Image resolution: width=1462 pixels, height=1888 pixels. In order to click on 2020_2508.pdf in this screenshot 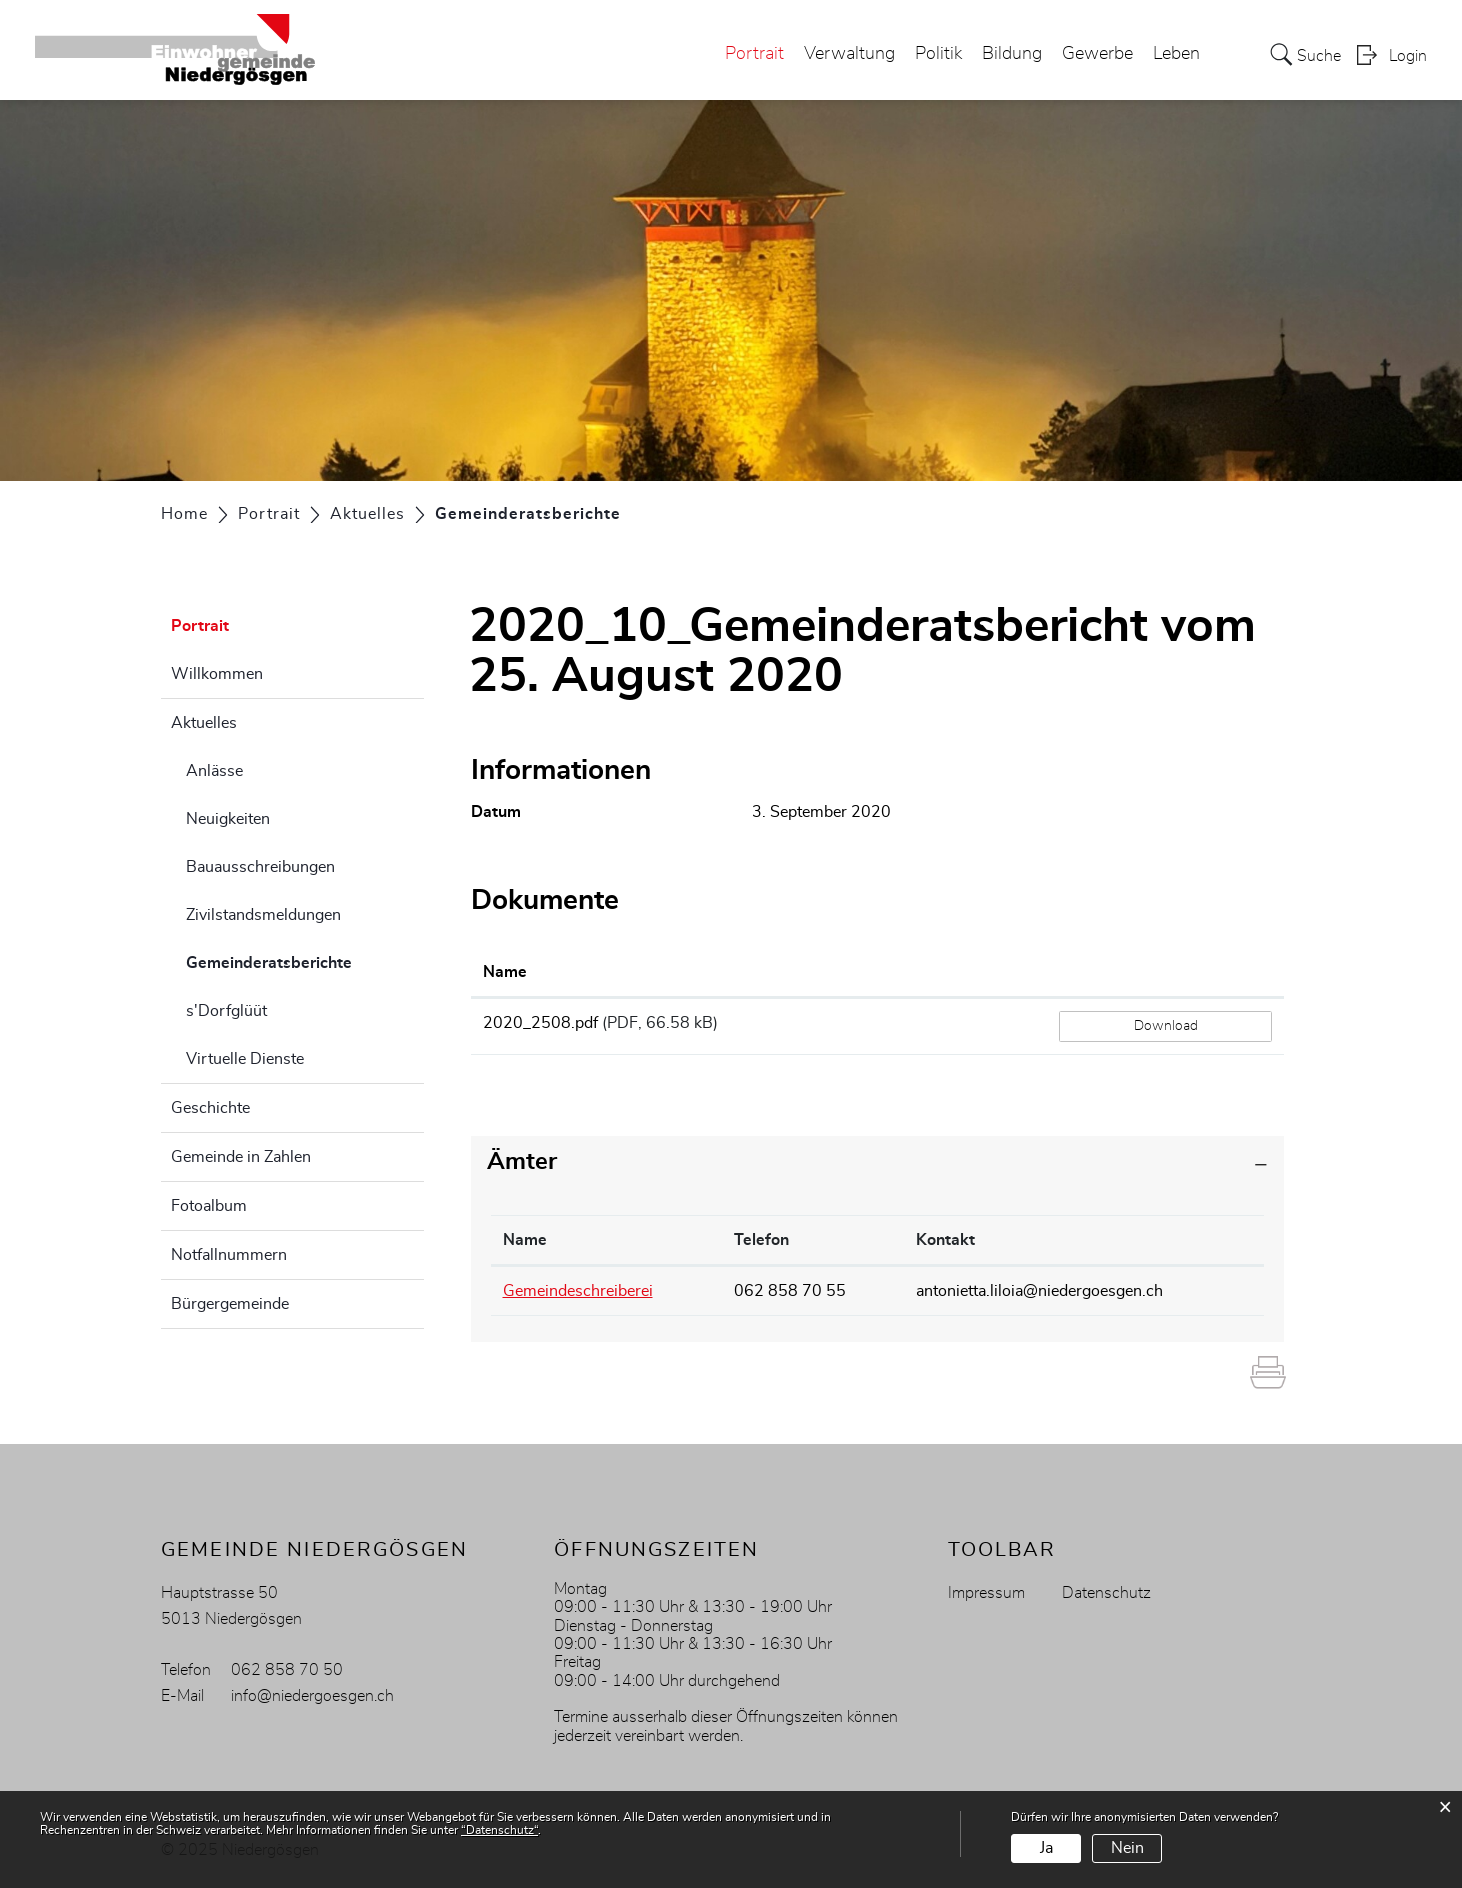, I will do `click(540, 1023)`.